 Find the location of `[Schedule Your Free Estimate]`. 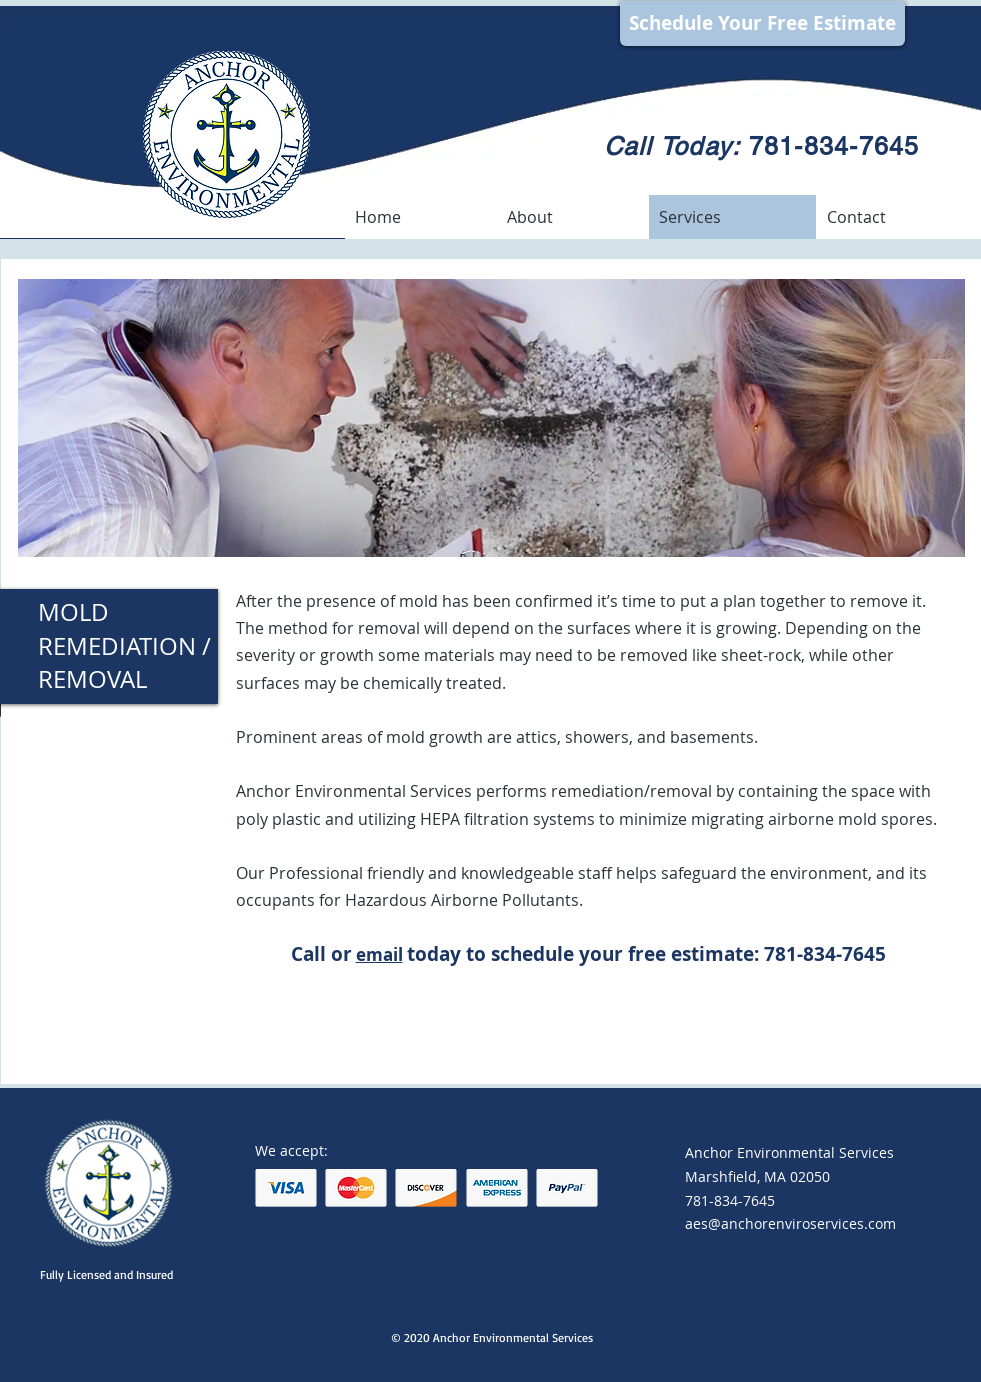

[Schedule Your Free Estimate] is located at coordinates (762, 23).